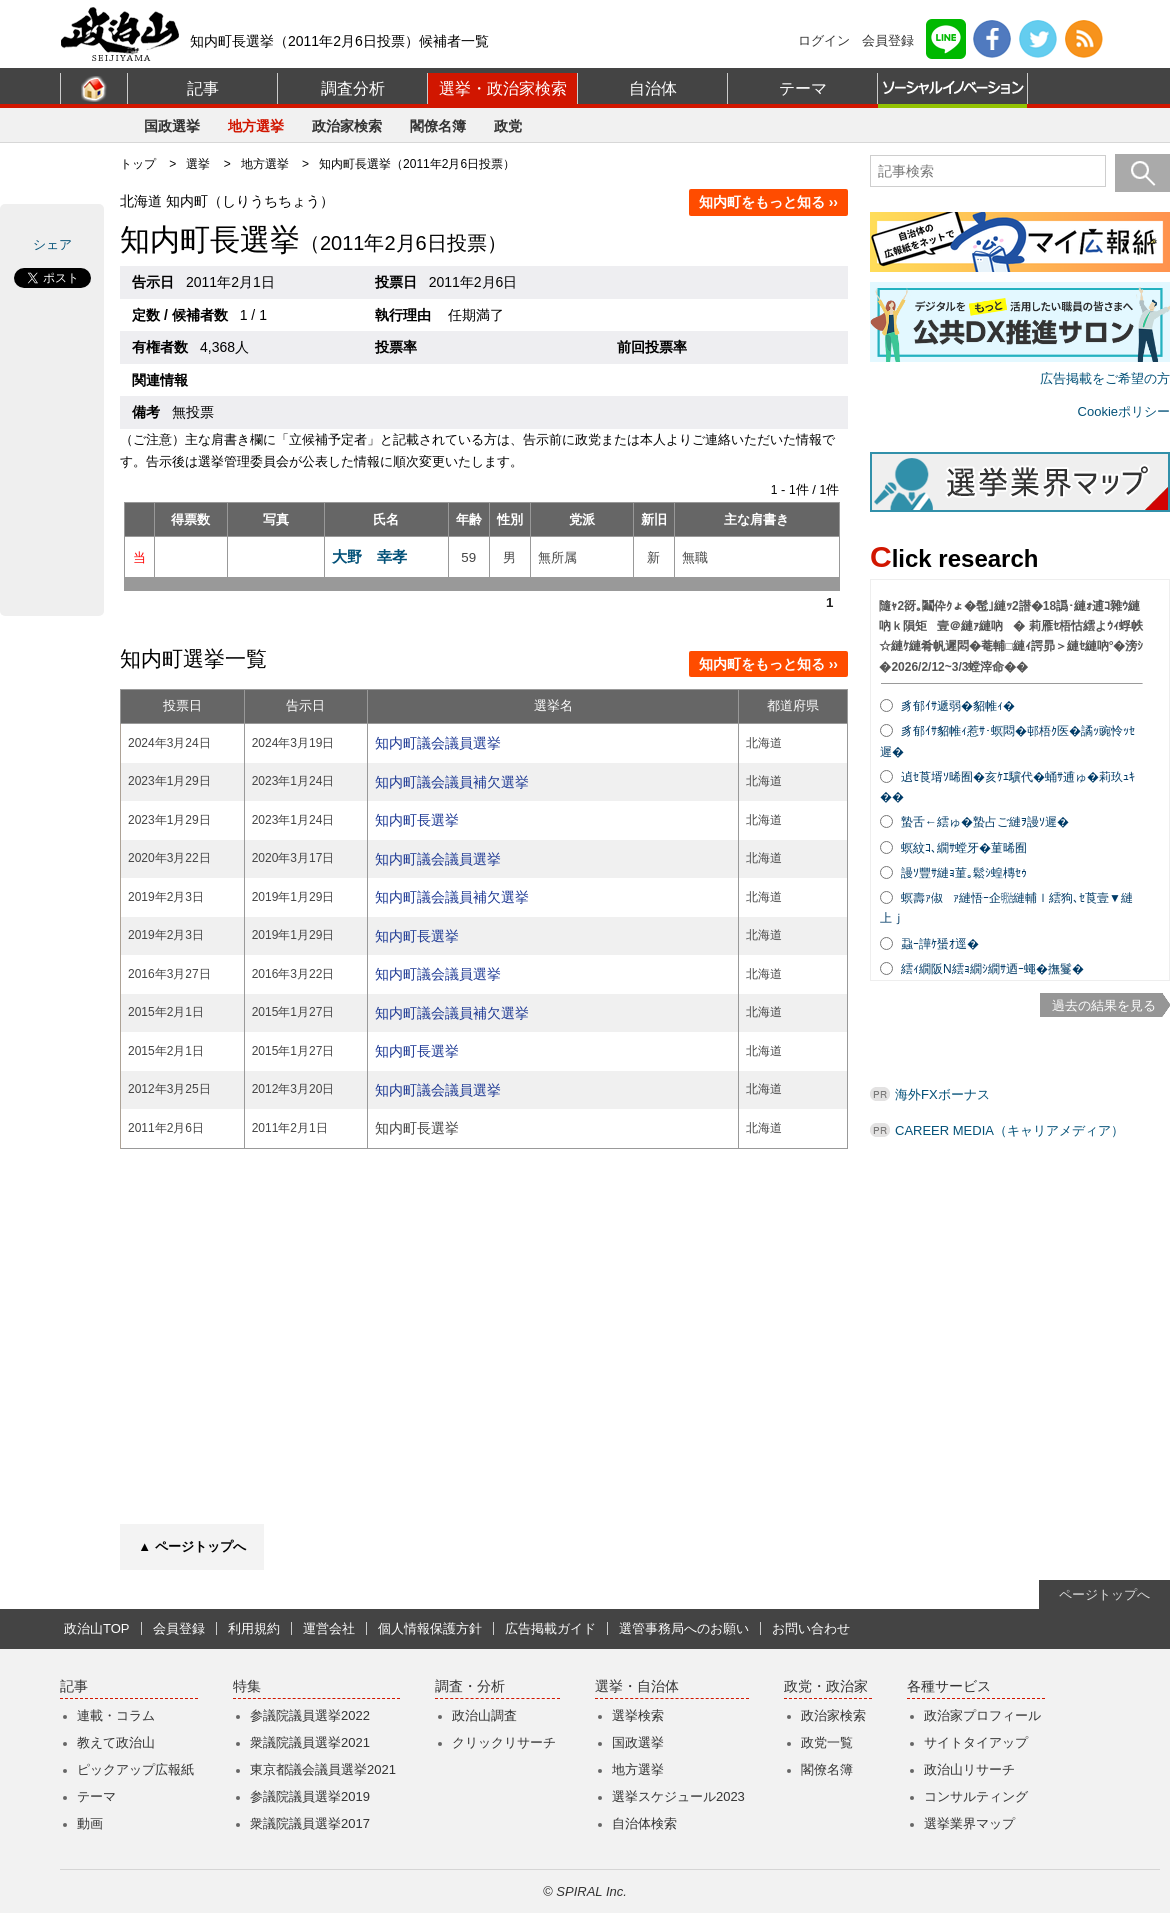 The image size is (1170, 1913). I want to click on 知内町長選挙, so click(417, 820).